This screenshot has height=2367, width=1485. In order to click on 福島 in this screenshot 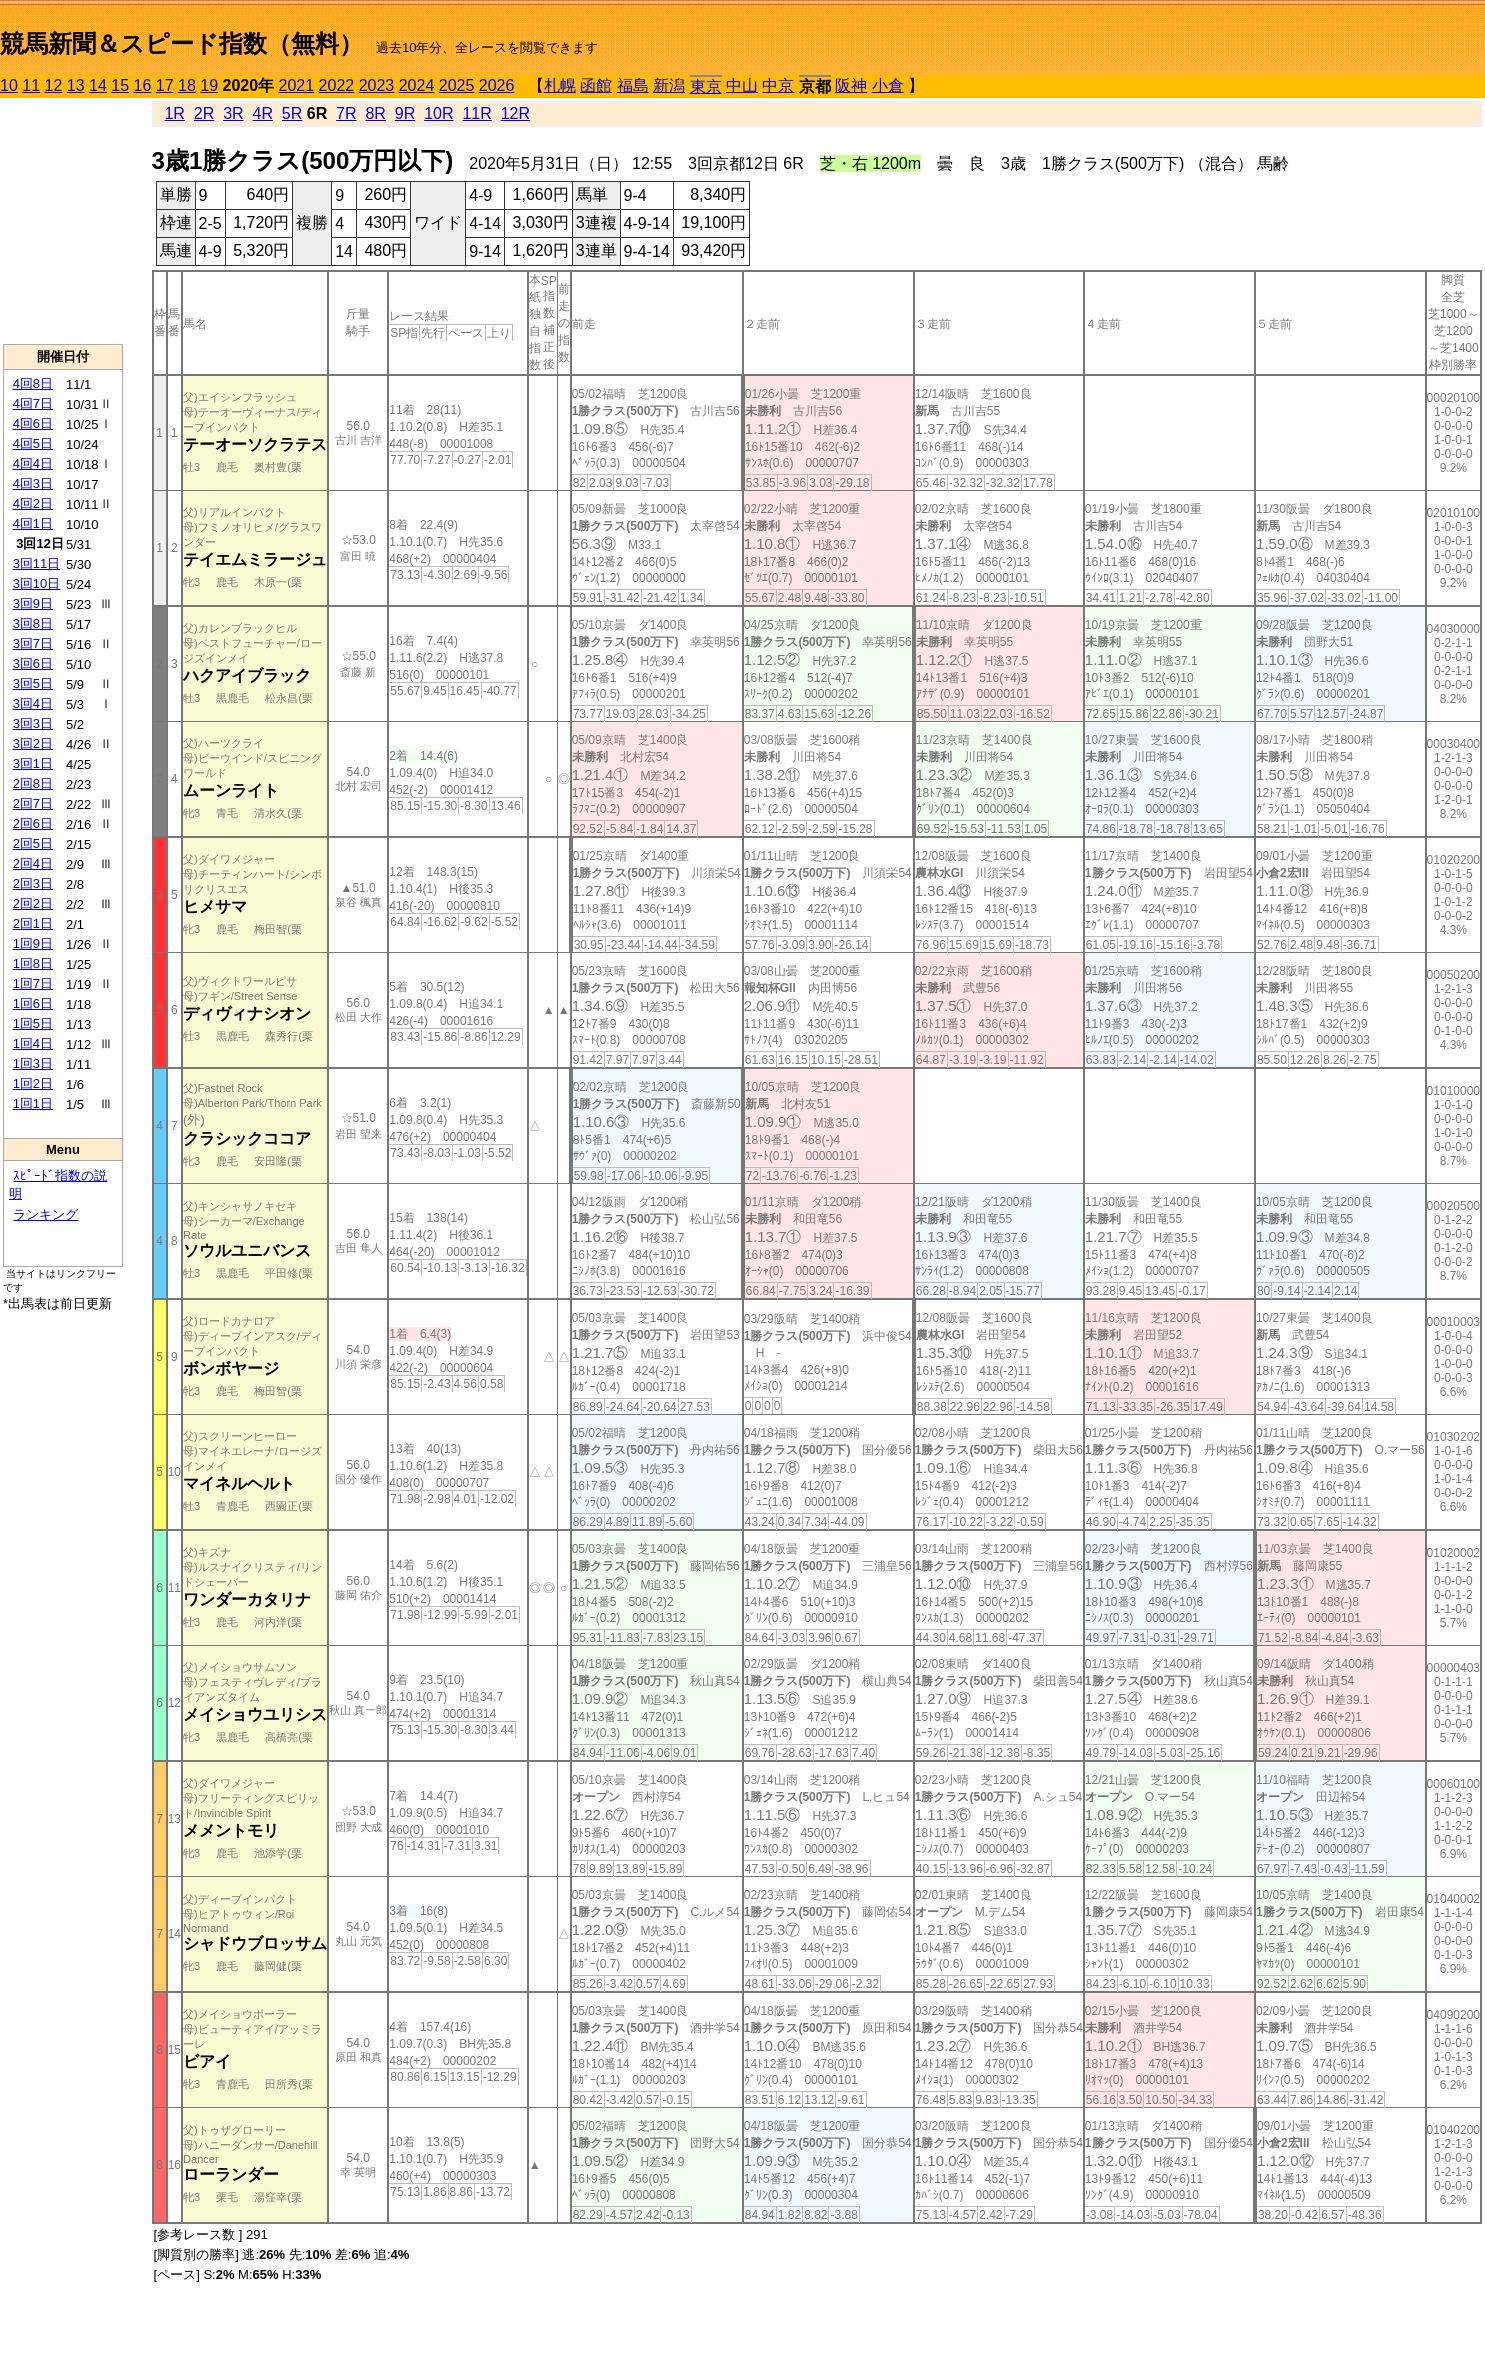, I will do `click(633, 85)`.